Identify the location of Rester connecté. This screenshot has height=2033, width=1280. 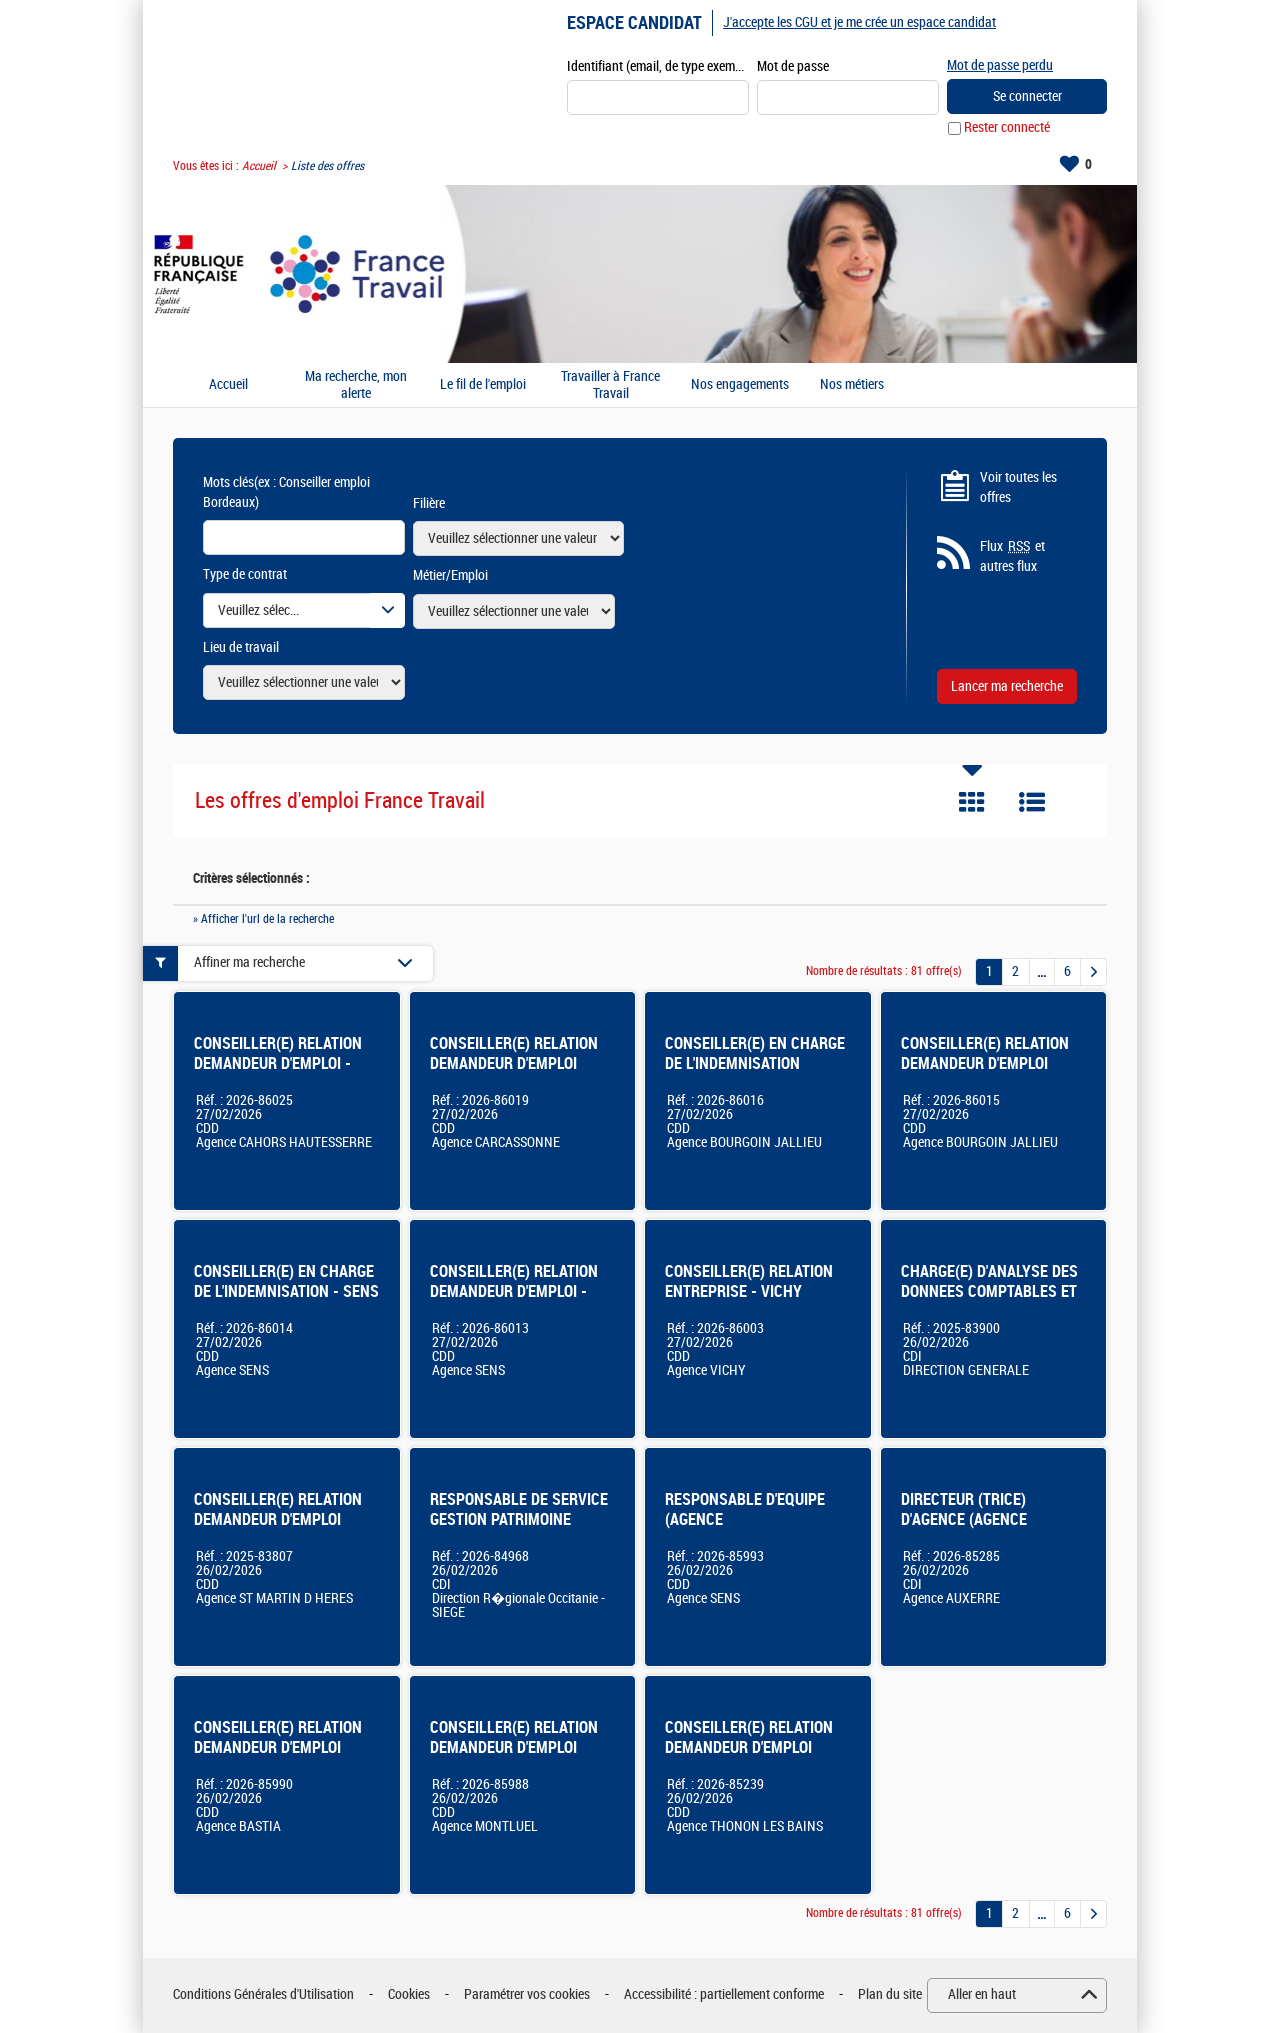
(1007, 128).